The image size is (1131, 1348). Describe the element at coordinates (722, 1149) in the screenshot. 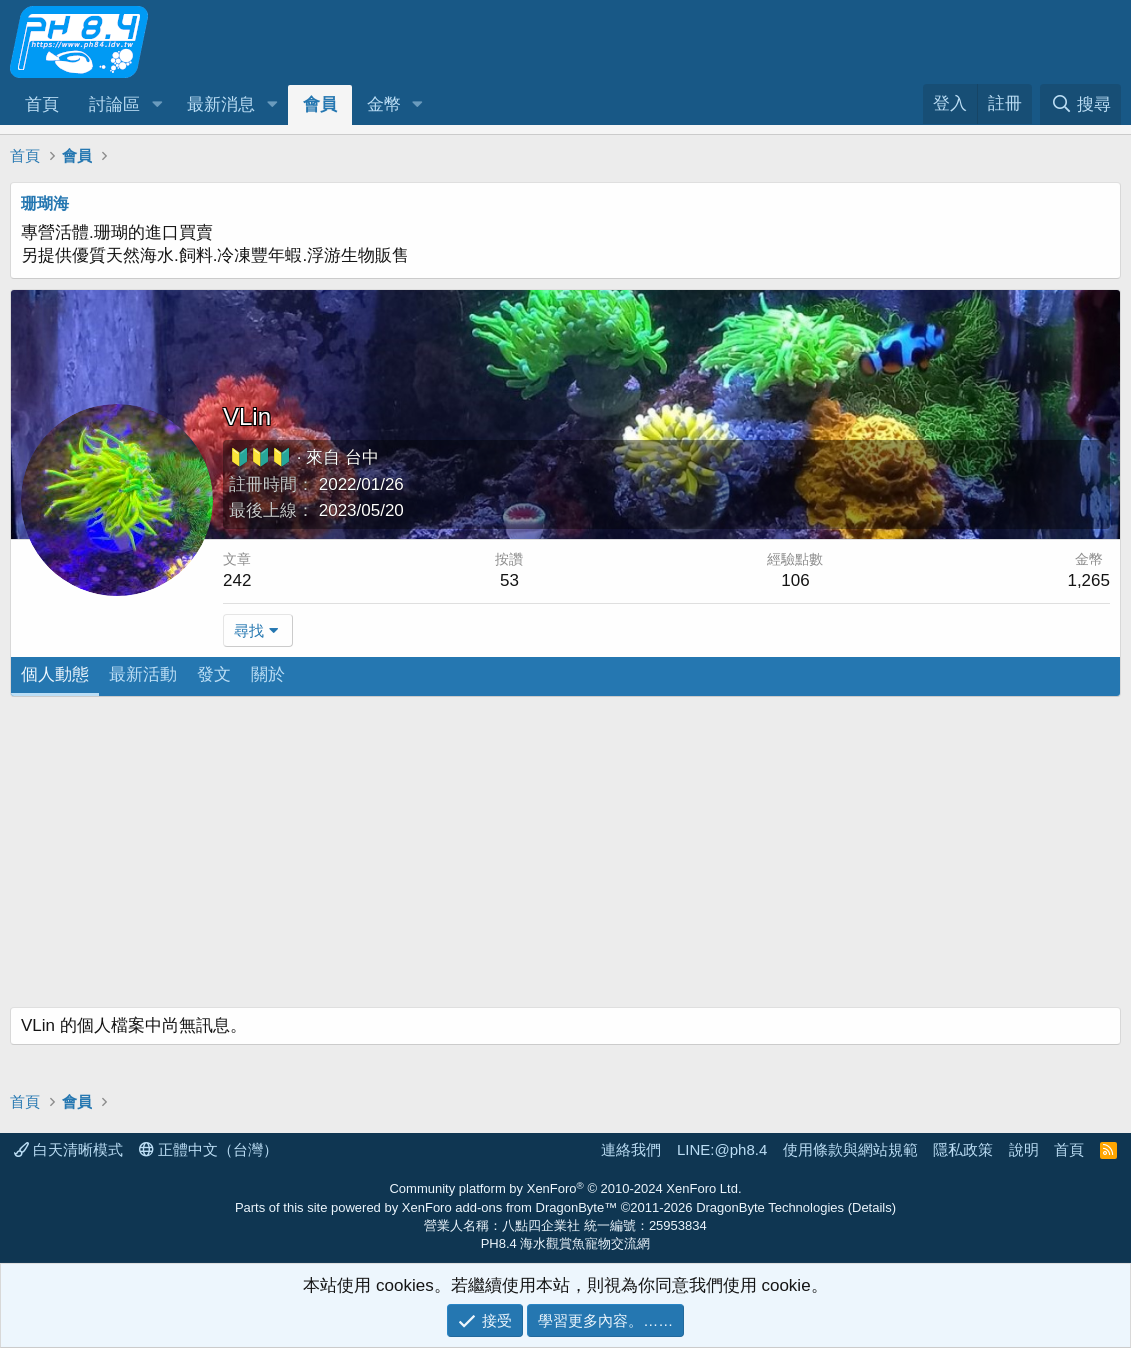

I see `LINE:@ph8.4` at that location.